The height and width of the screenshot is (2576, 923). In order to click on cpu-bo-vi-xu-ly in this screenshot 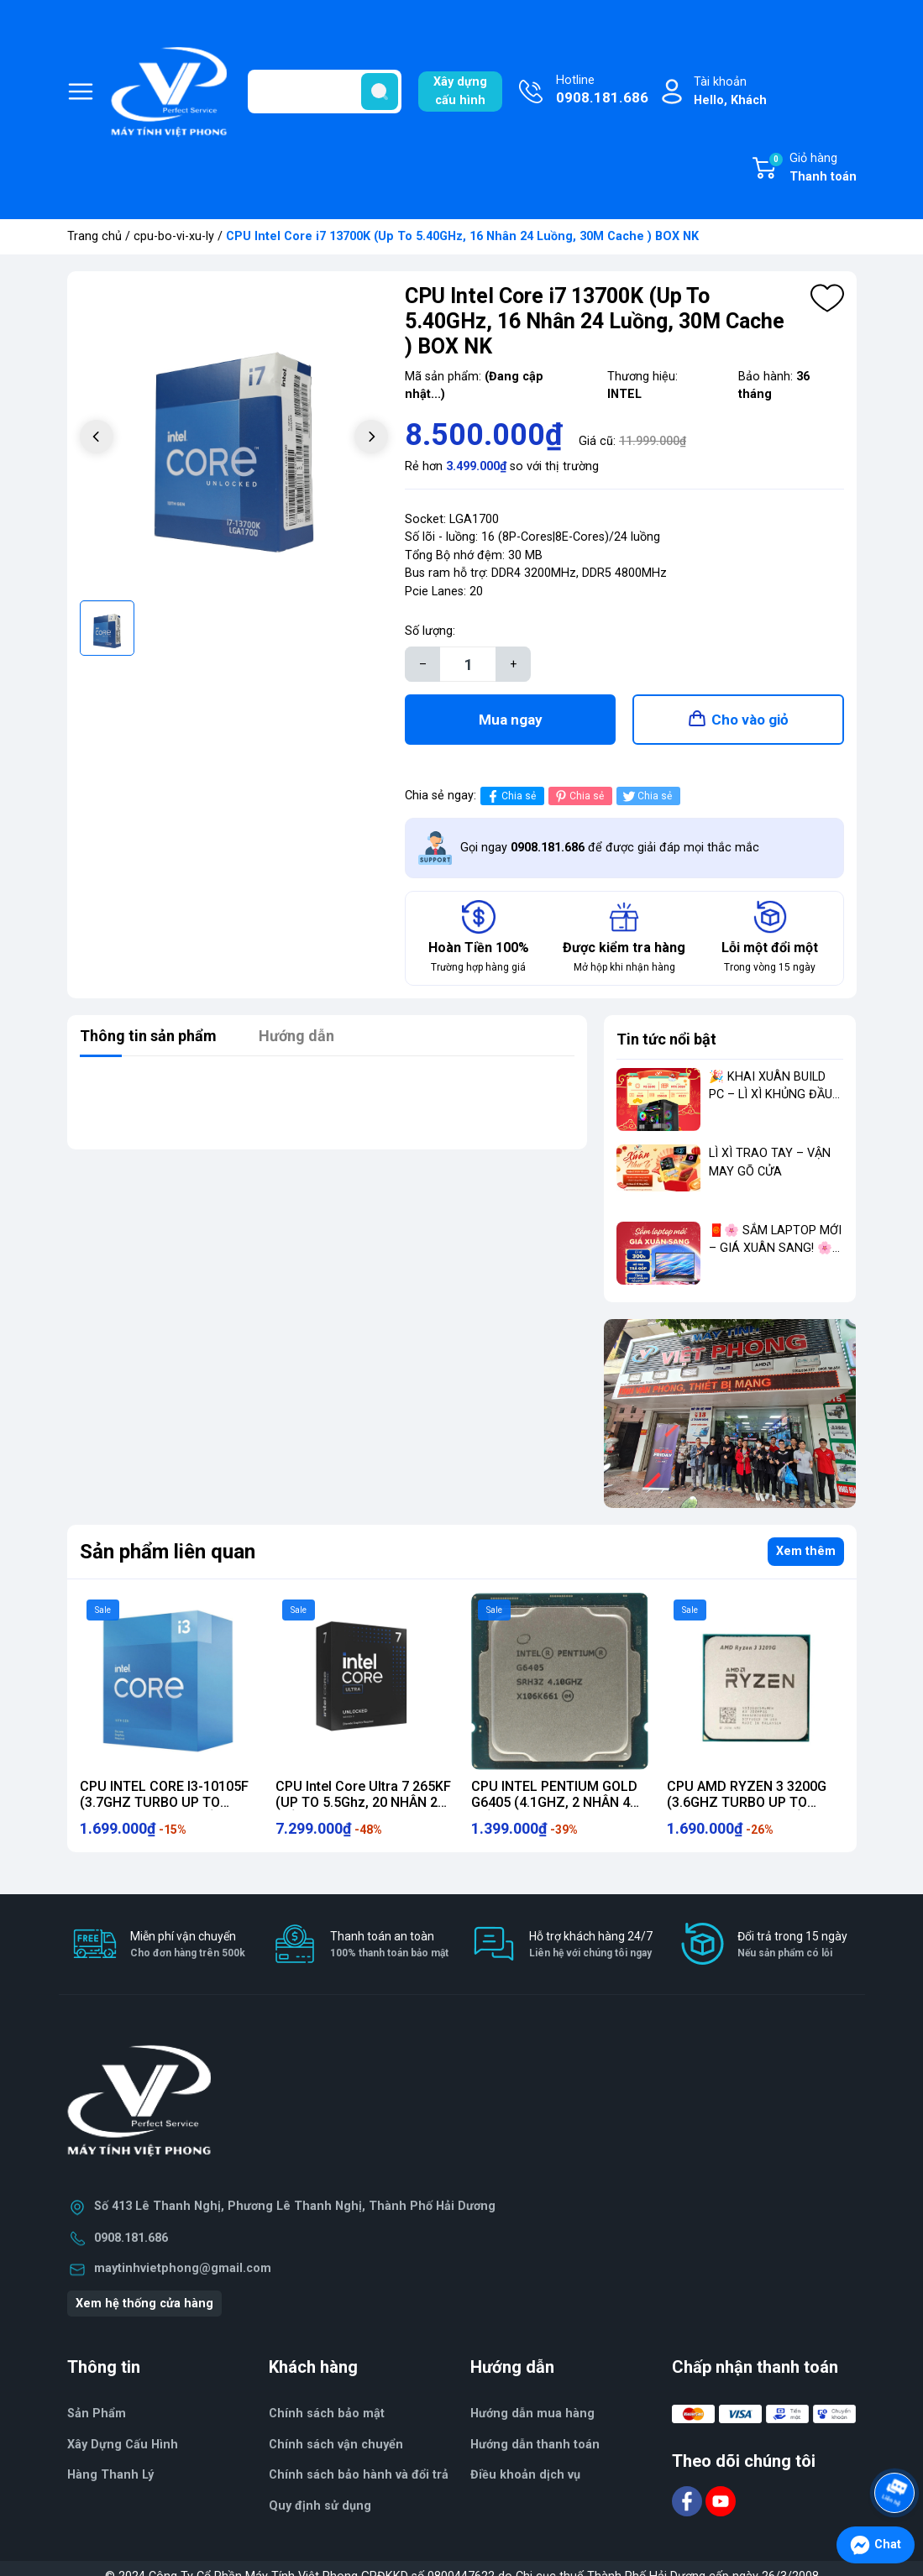, I will do `click(174, 236)`.